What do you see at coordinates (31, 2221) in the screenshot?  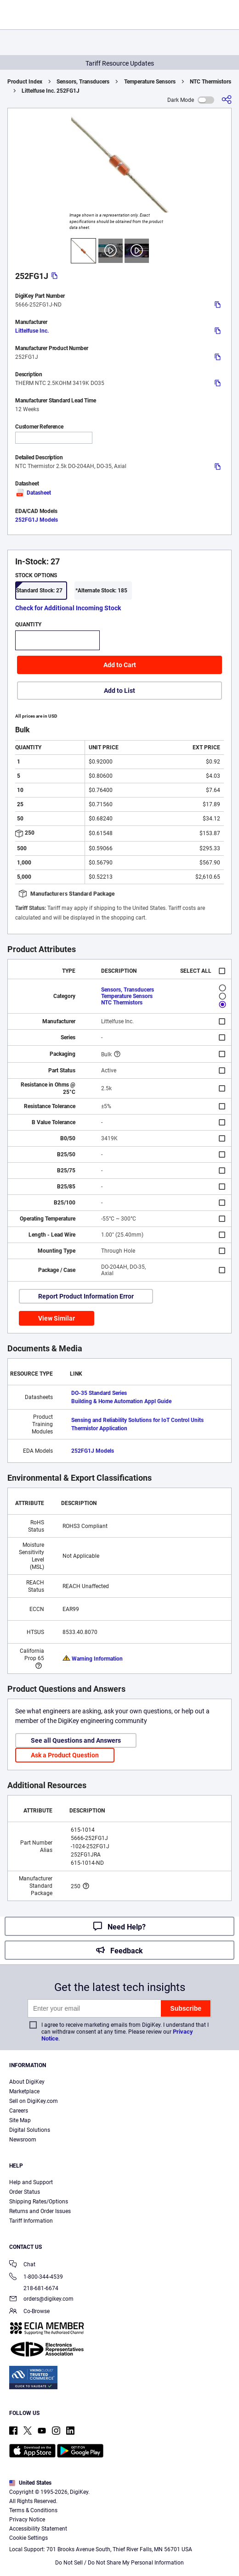 I see `Tariff Information` at bounding box center [31, 2221].